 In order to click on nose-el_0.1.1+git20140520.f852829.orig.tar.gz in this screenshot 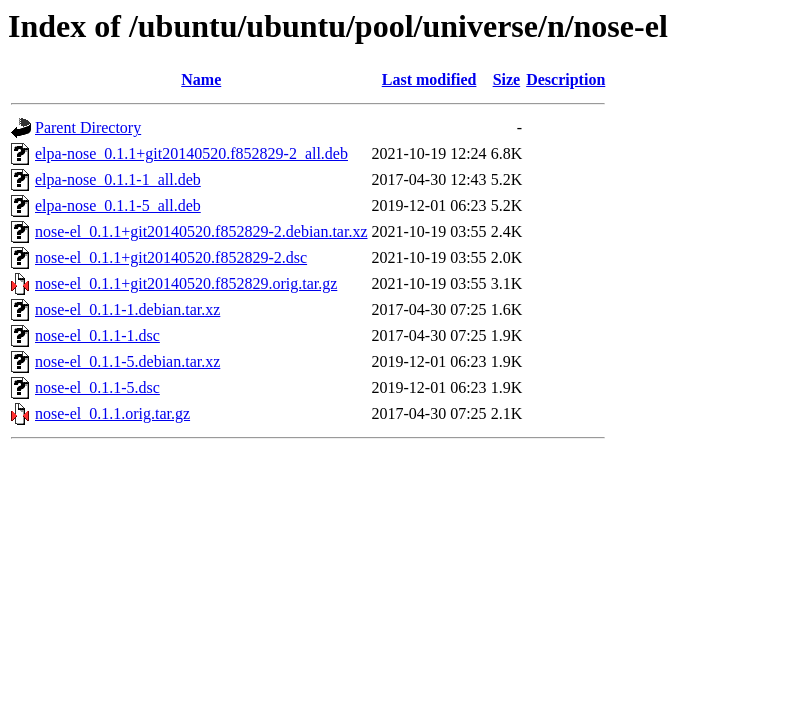, I will do `click(186, 283)`.